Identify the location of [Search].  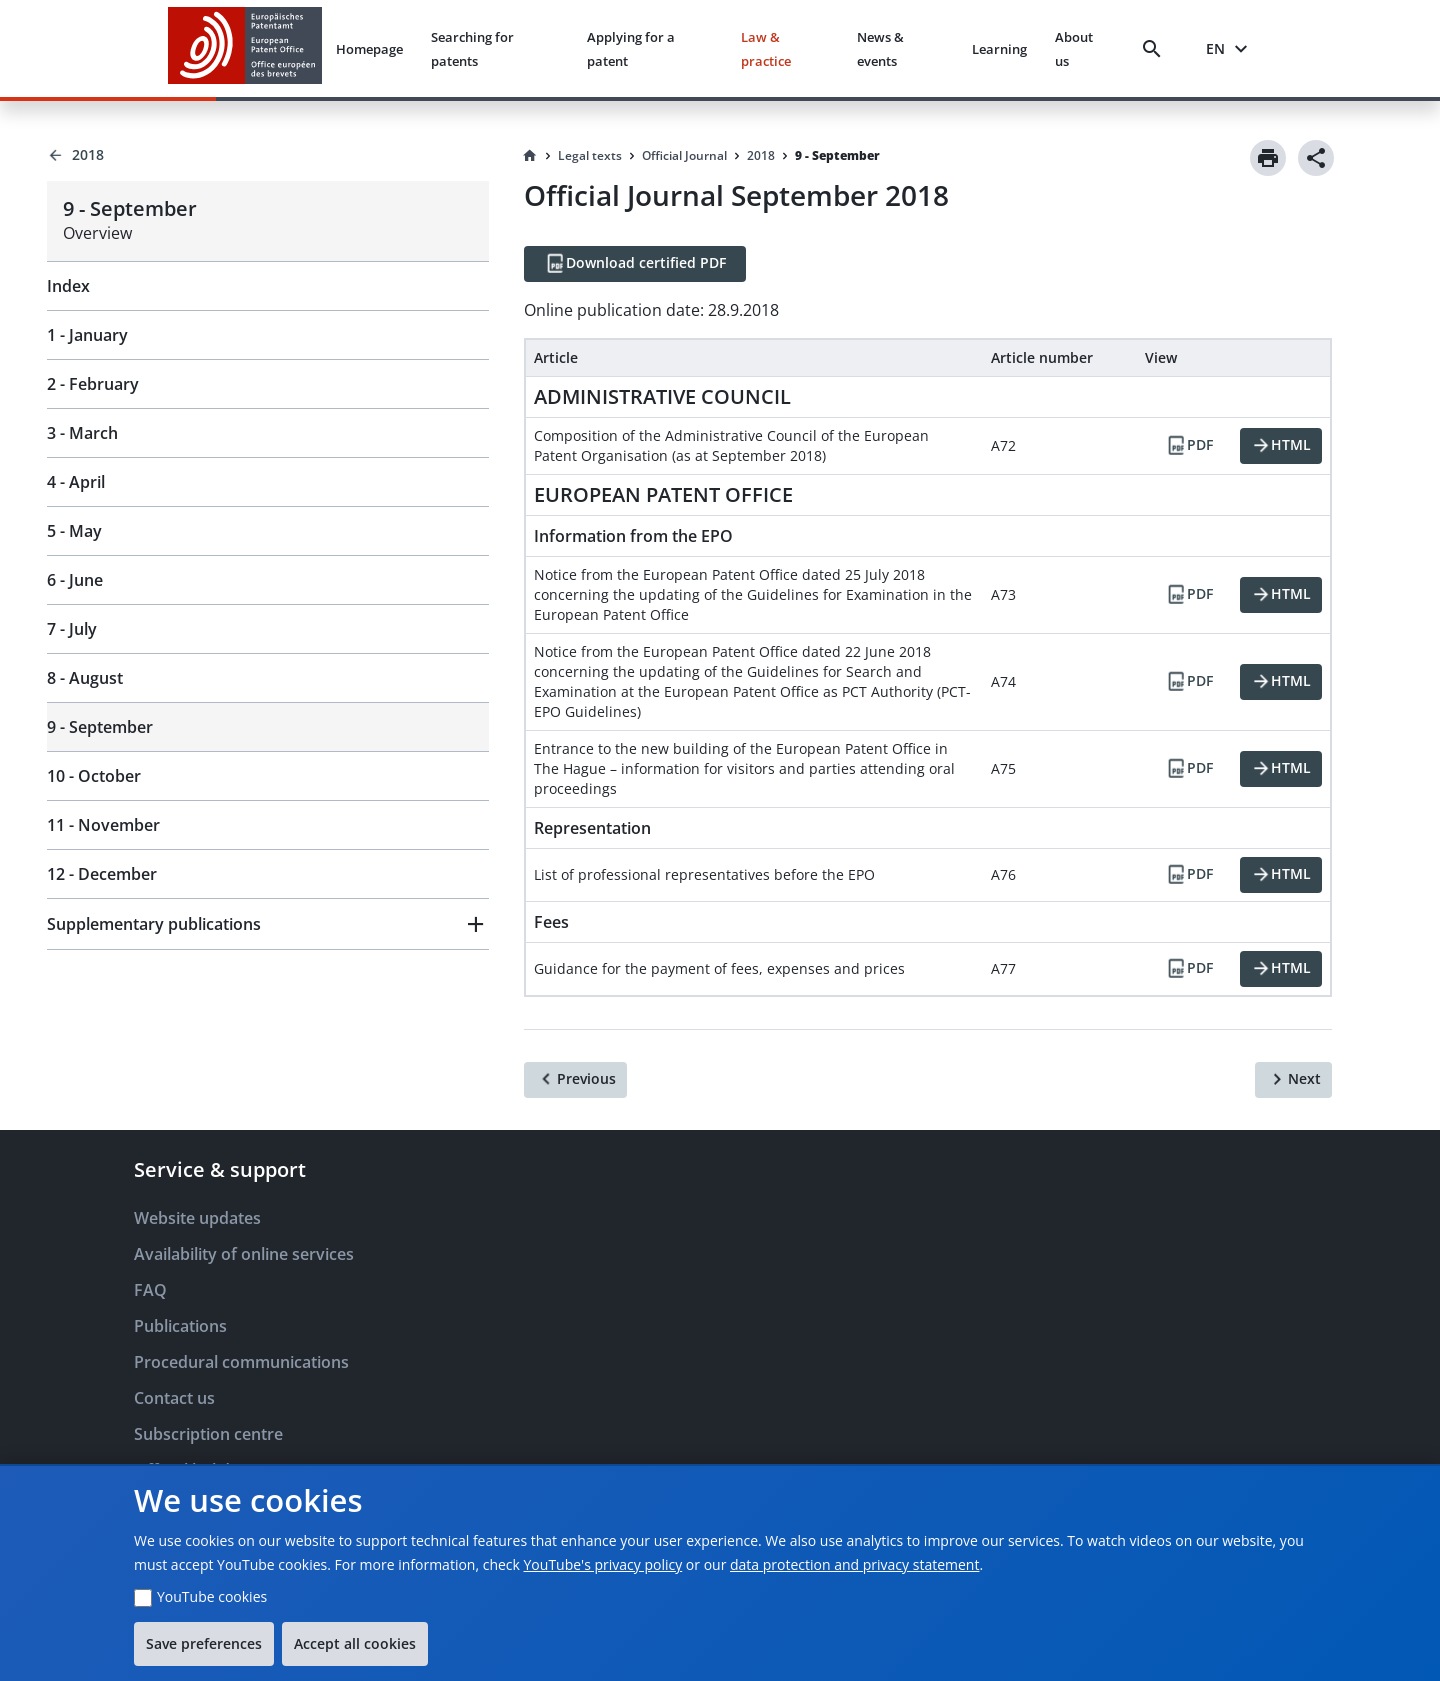
(1156, 49).